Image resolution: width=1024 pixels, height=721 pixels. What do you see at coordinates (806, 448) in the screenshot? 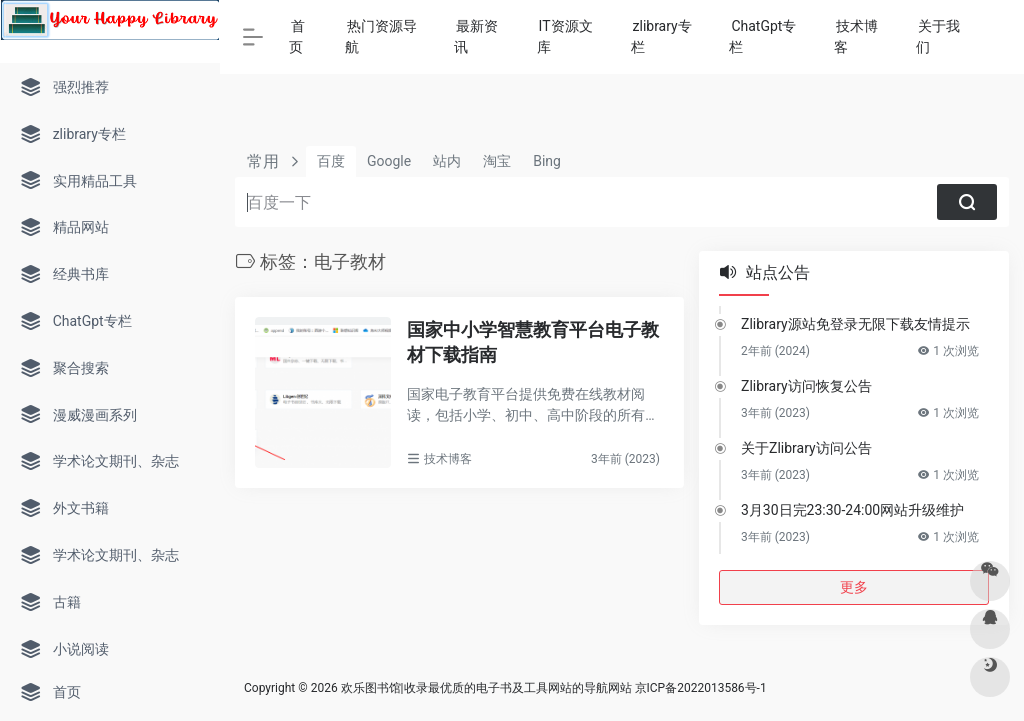
I see `关于Zlibrary访问公告` at bounding box center [806, 448].